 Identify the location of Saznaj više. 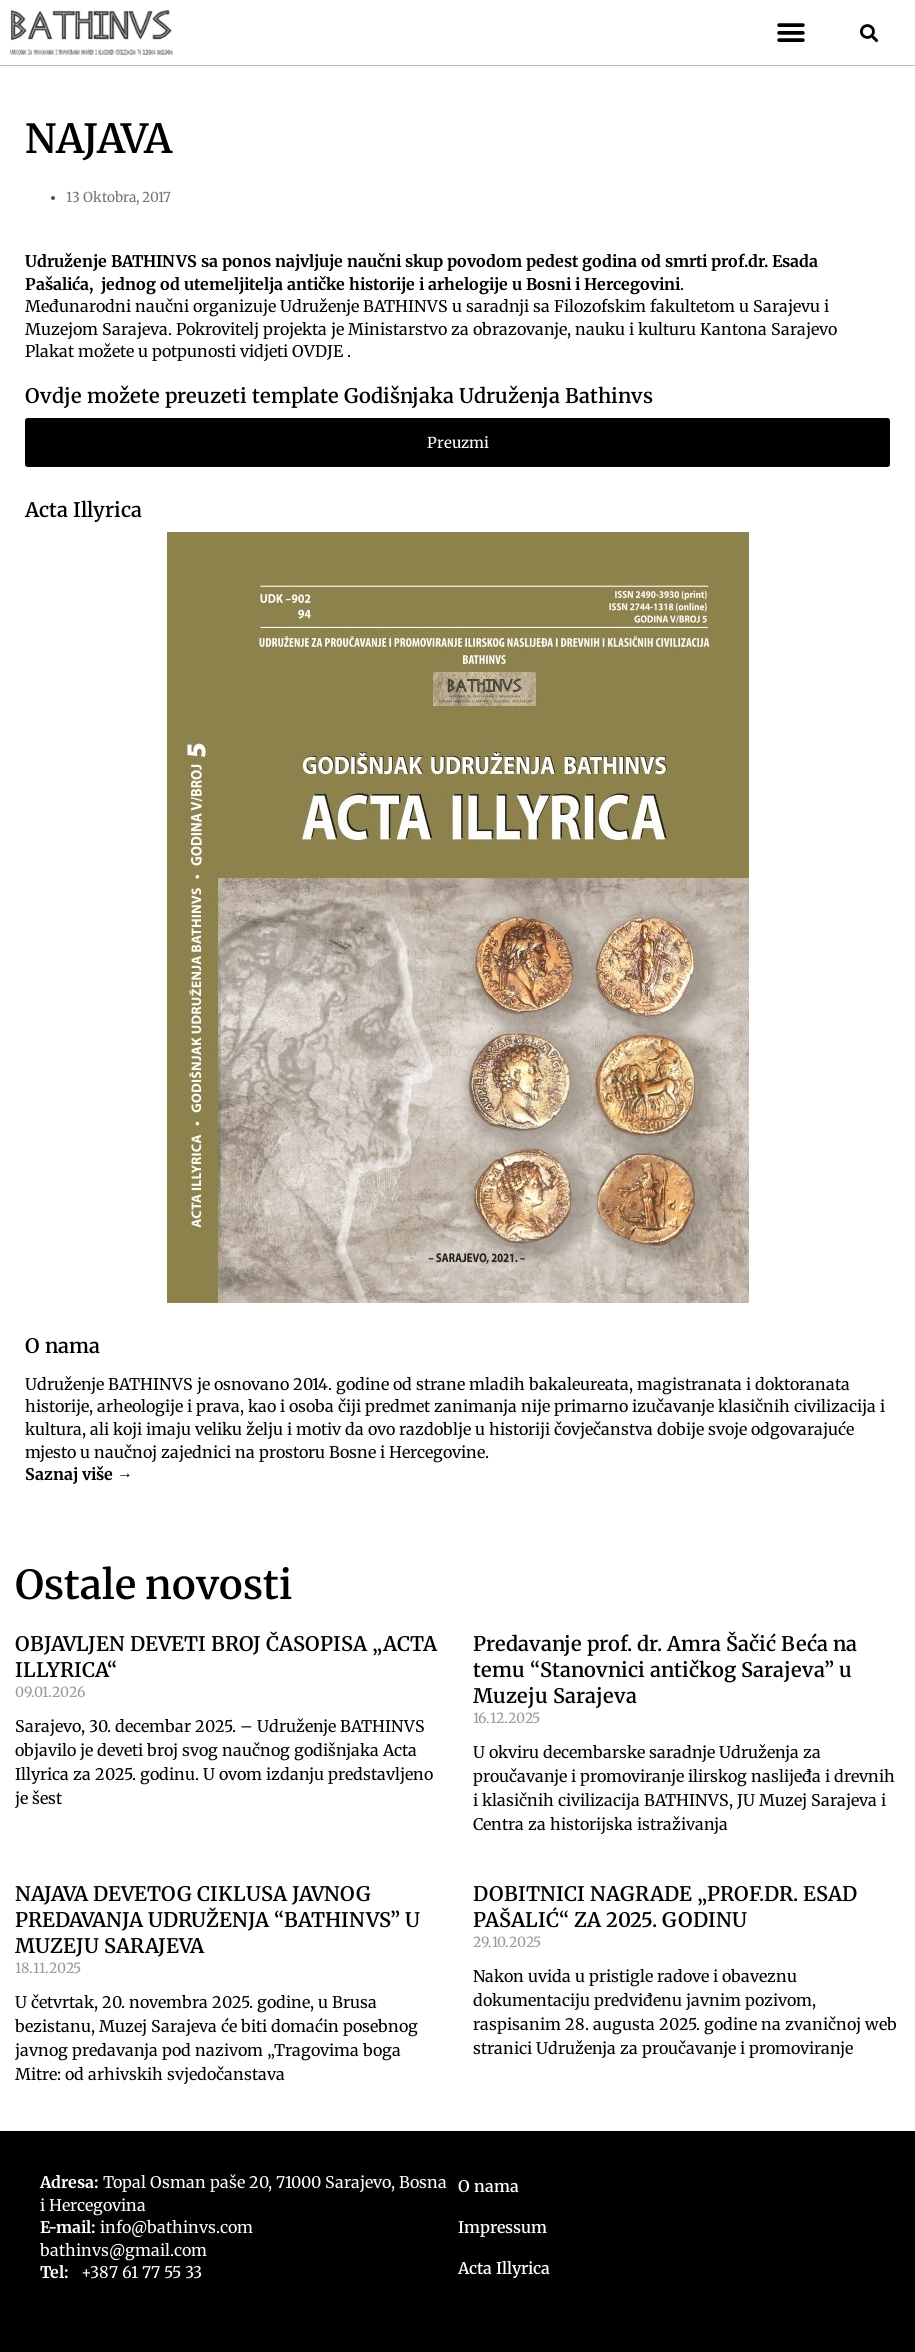
(69, 1474).